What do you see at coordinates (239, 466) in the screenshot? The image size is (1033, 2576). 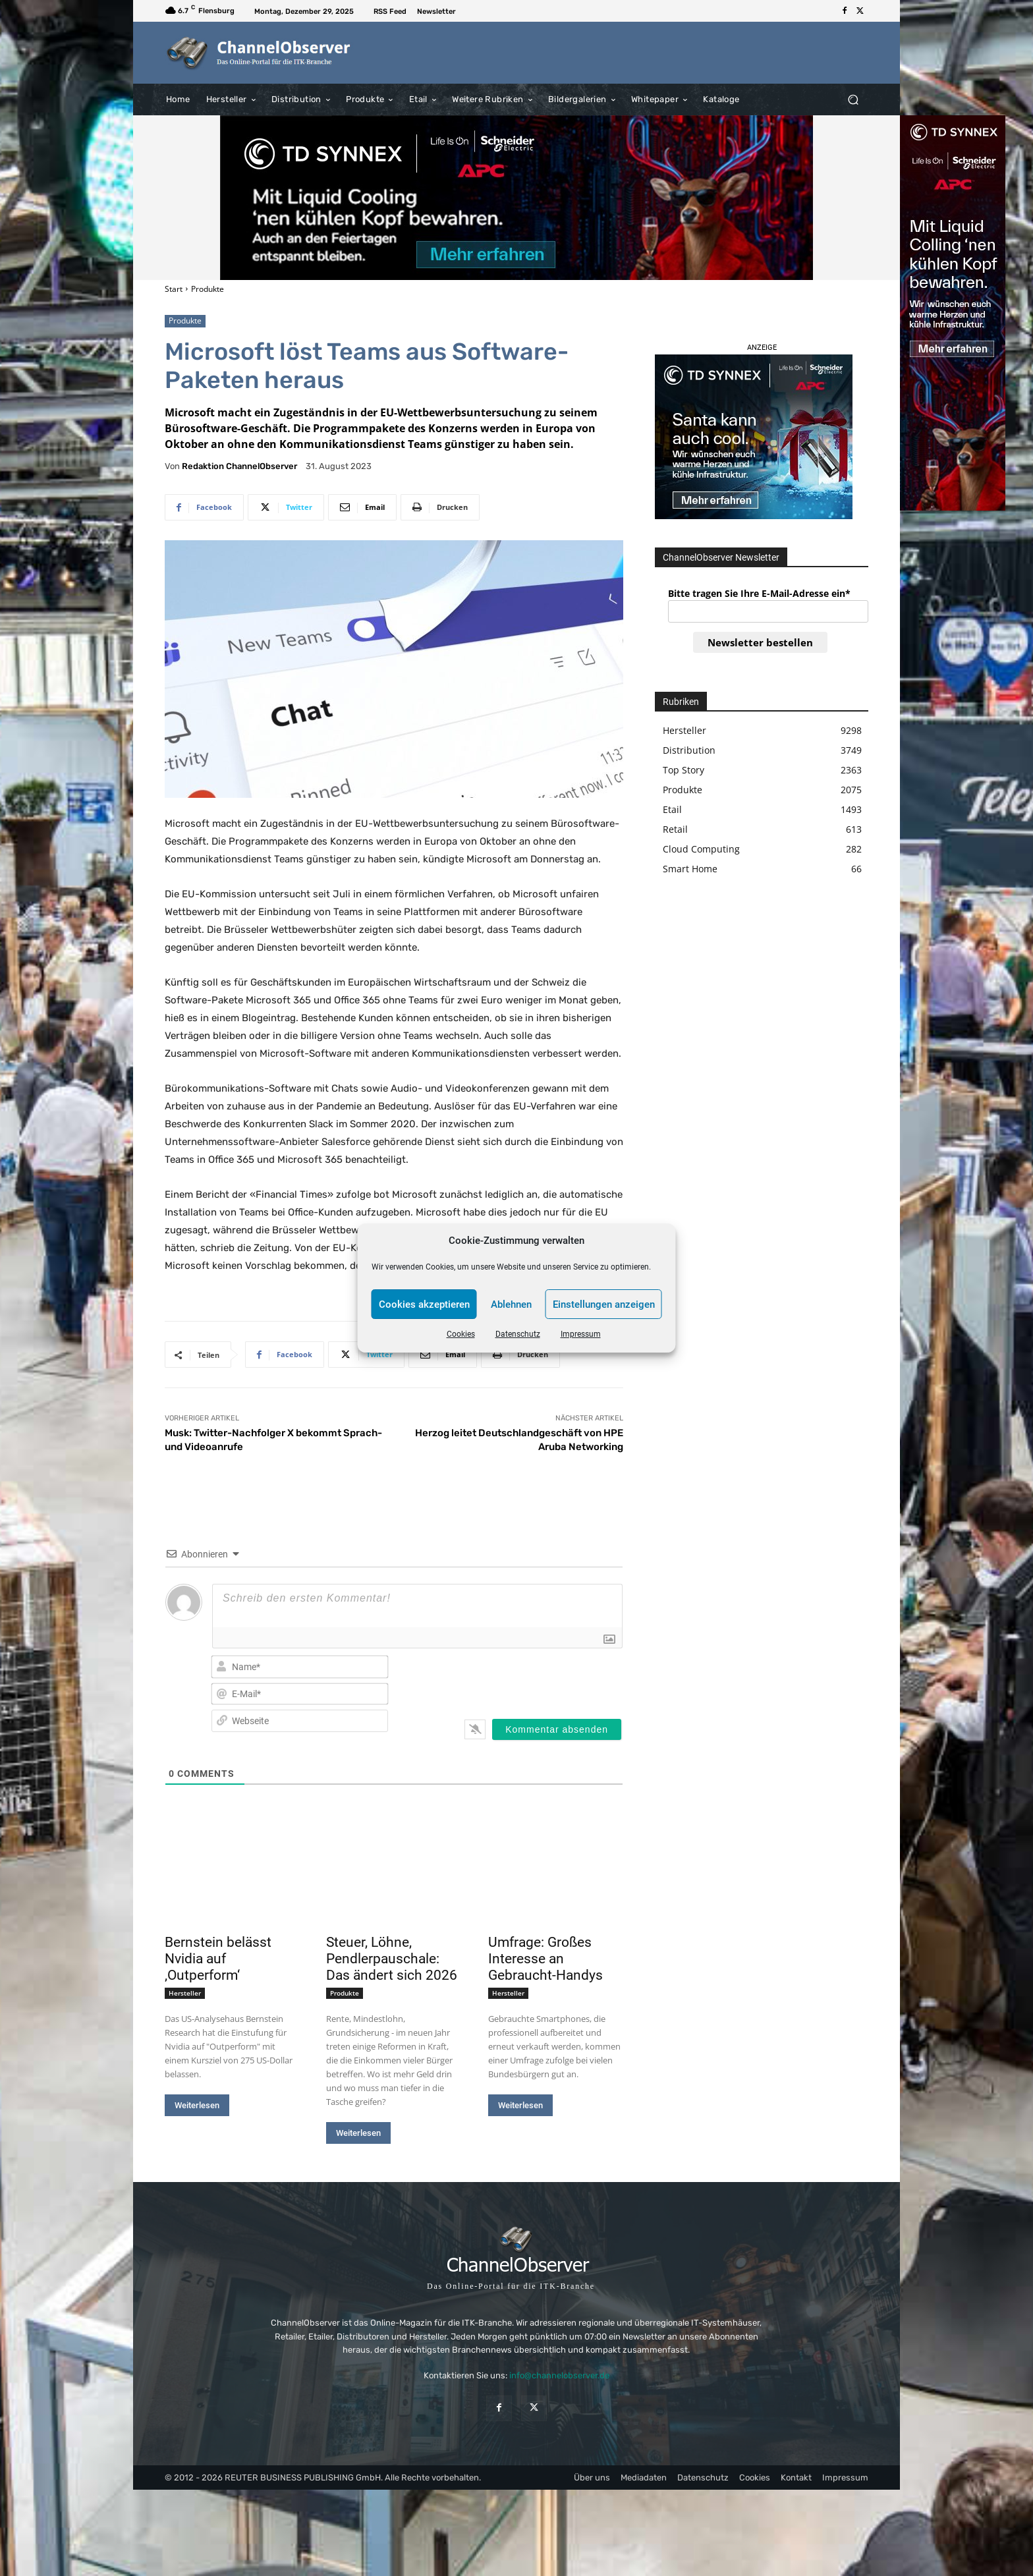 I see `Redaktion ChannelObserver` at bounding box center [239, 466].